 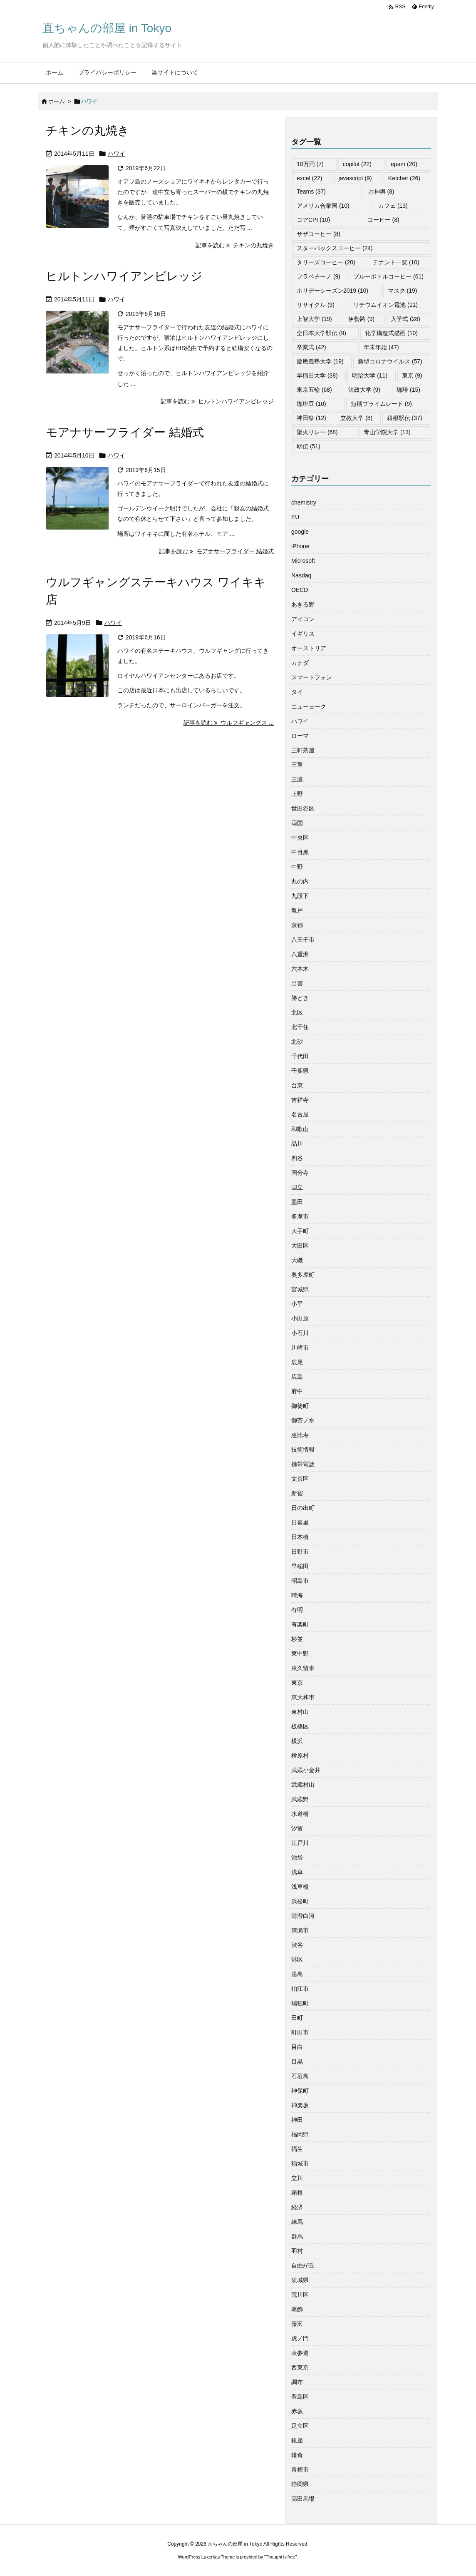 What do you see at coordinates (300, 2076) in the screenshot?
I see `石垣島` at bounding box center [300, 2076].